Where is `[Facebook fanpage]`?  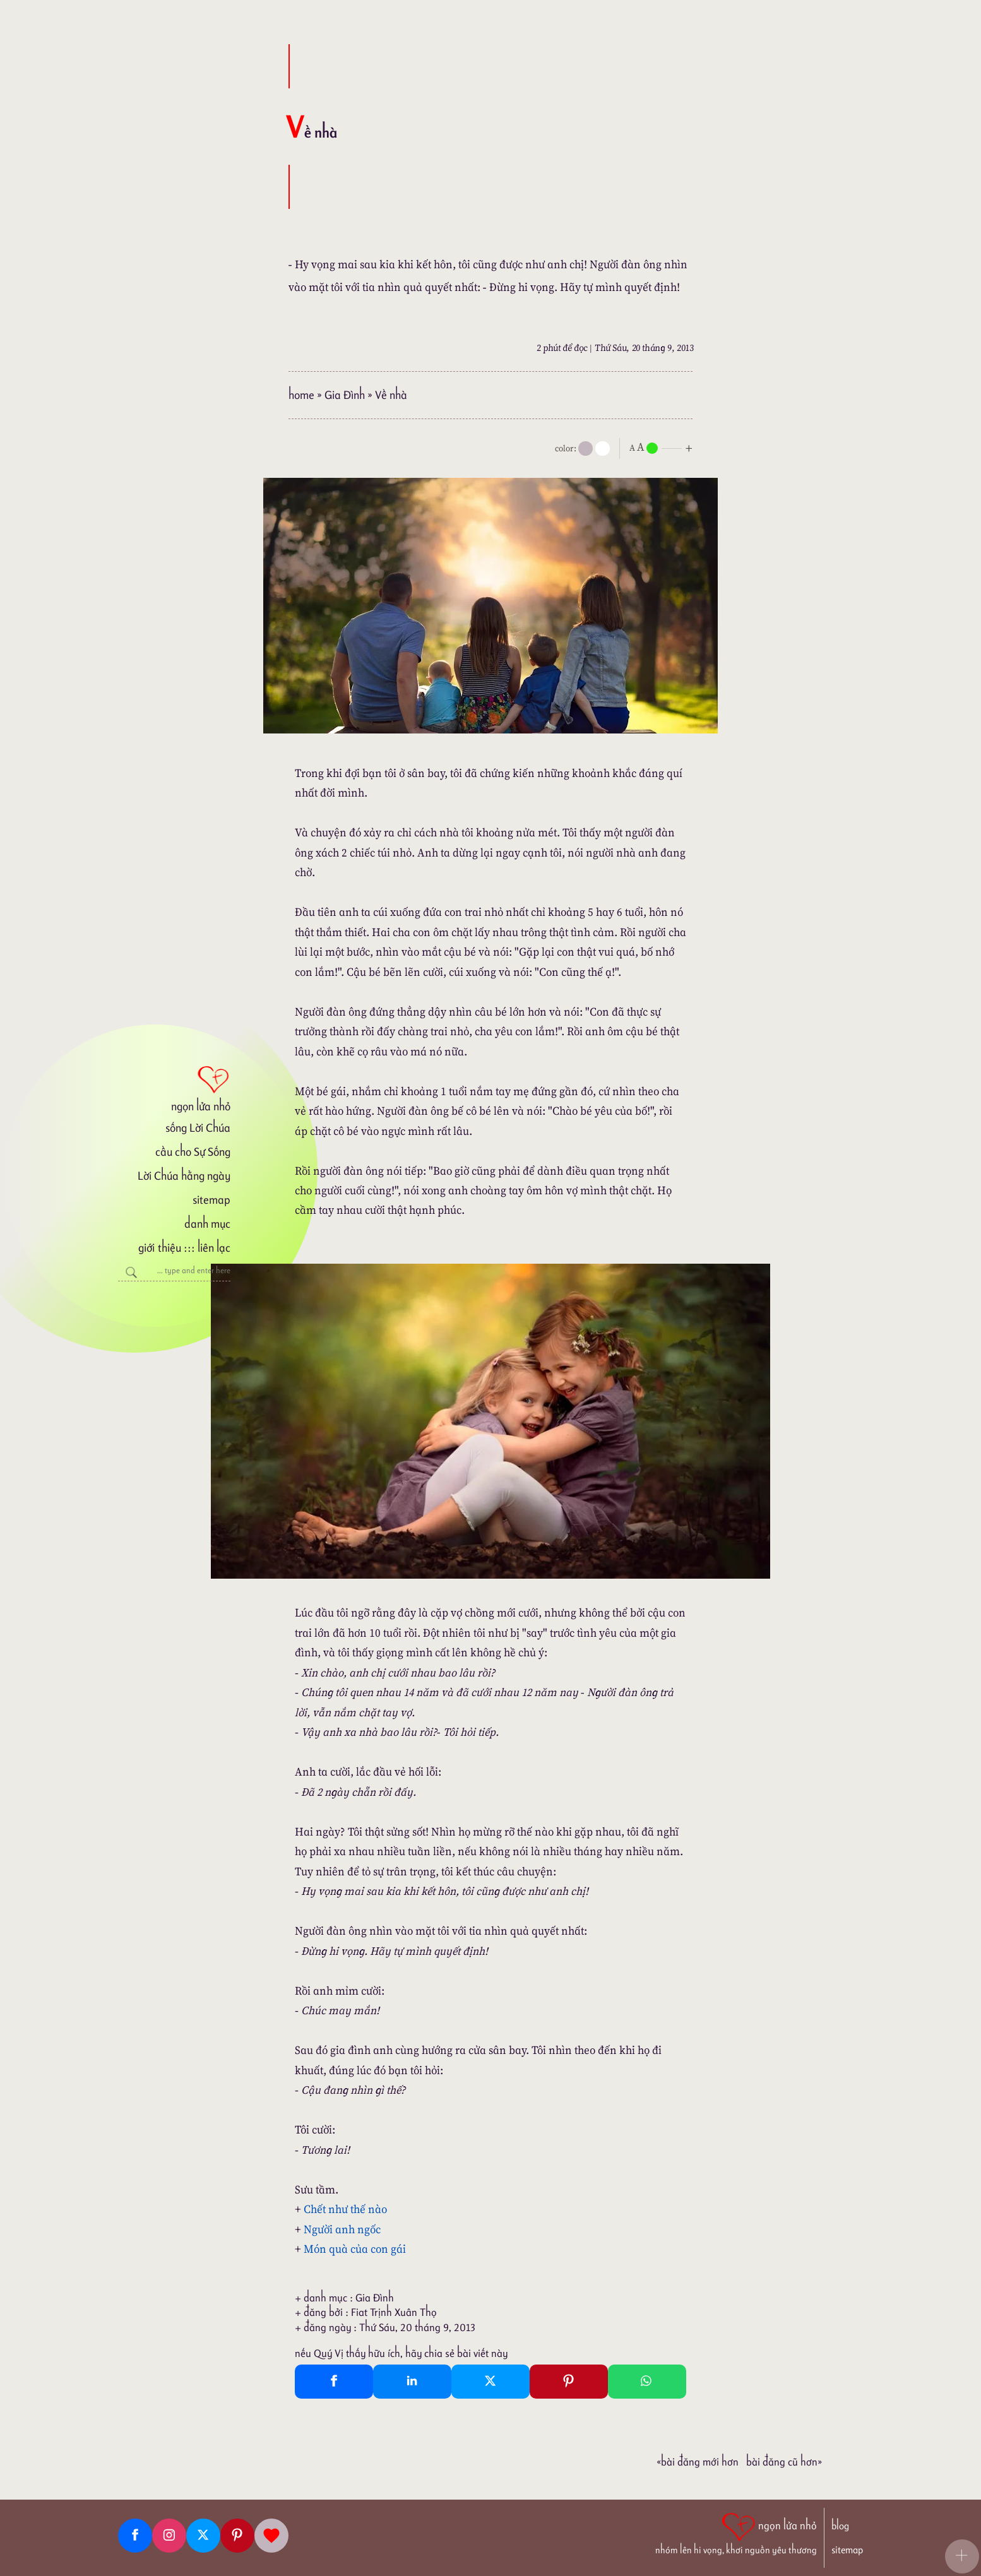 [Facebook fanpage] is located at coordinates (135, 2536).